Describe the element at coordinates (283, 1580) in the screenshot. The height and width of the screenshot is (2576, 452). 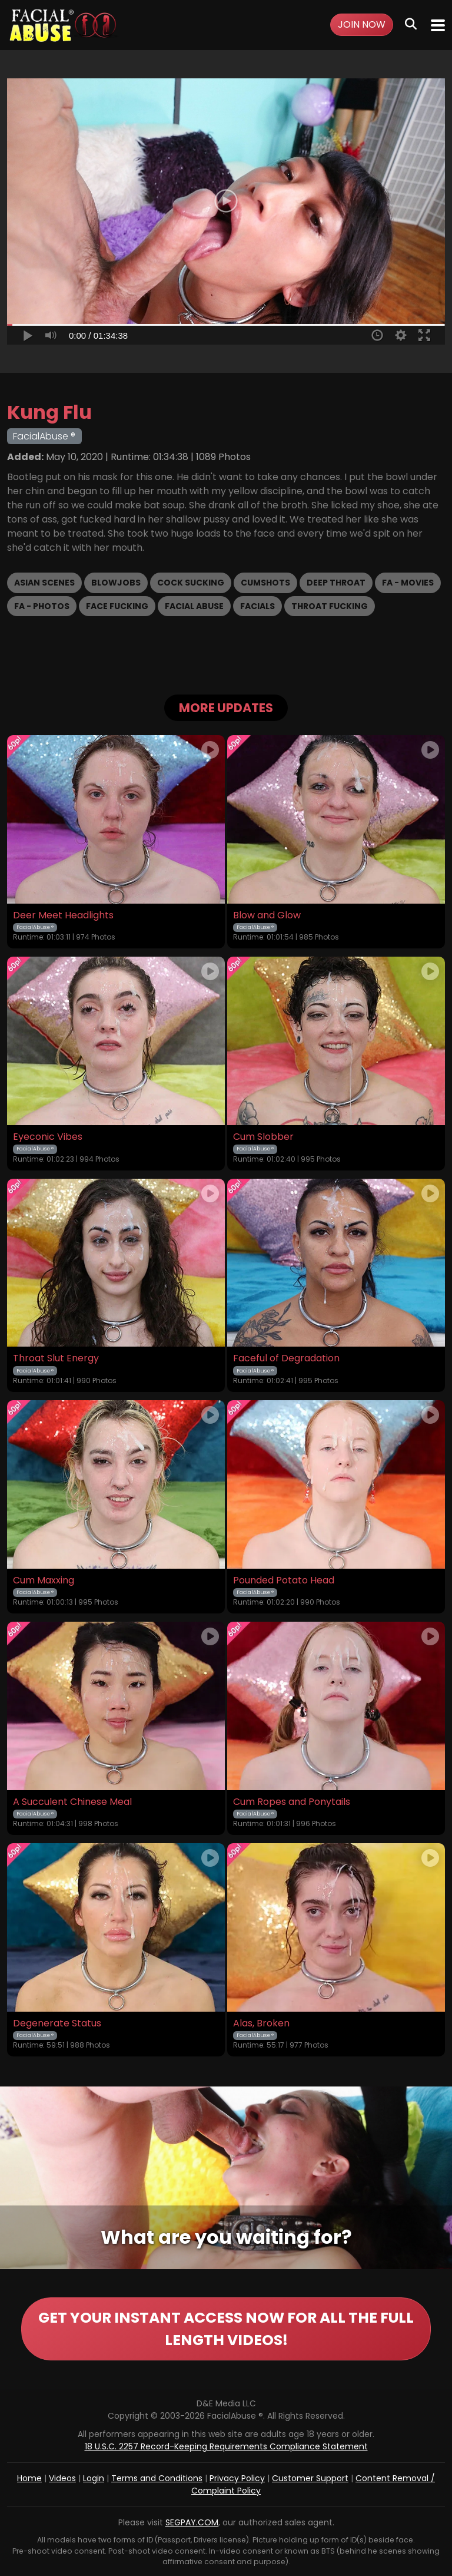
I see `Pounded Potato Head` at that location.